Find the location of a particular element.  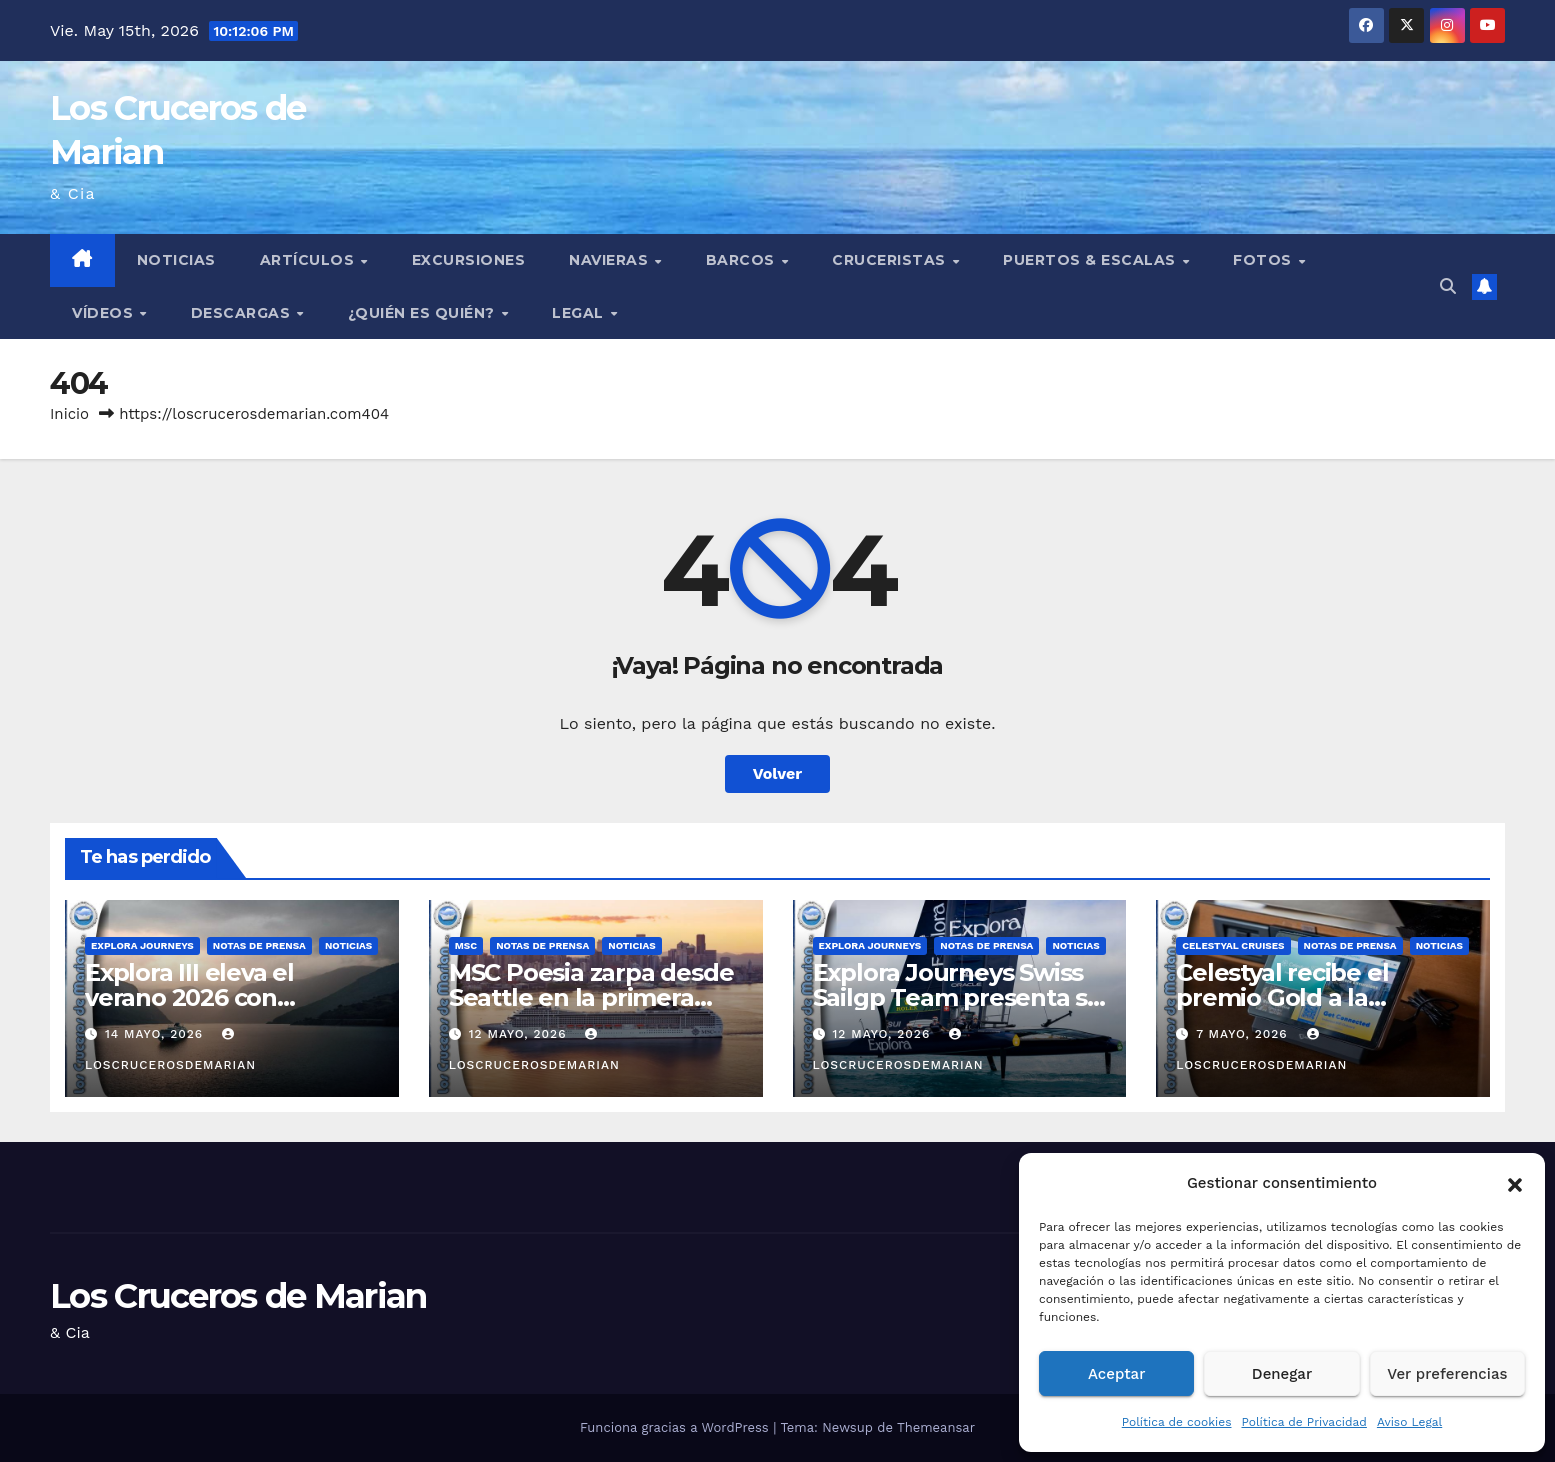

Volver is located at coordinates (778, 773).